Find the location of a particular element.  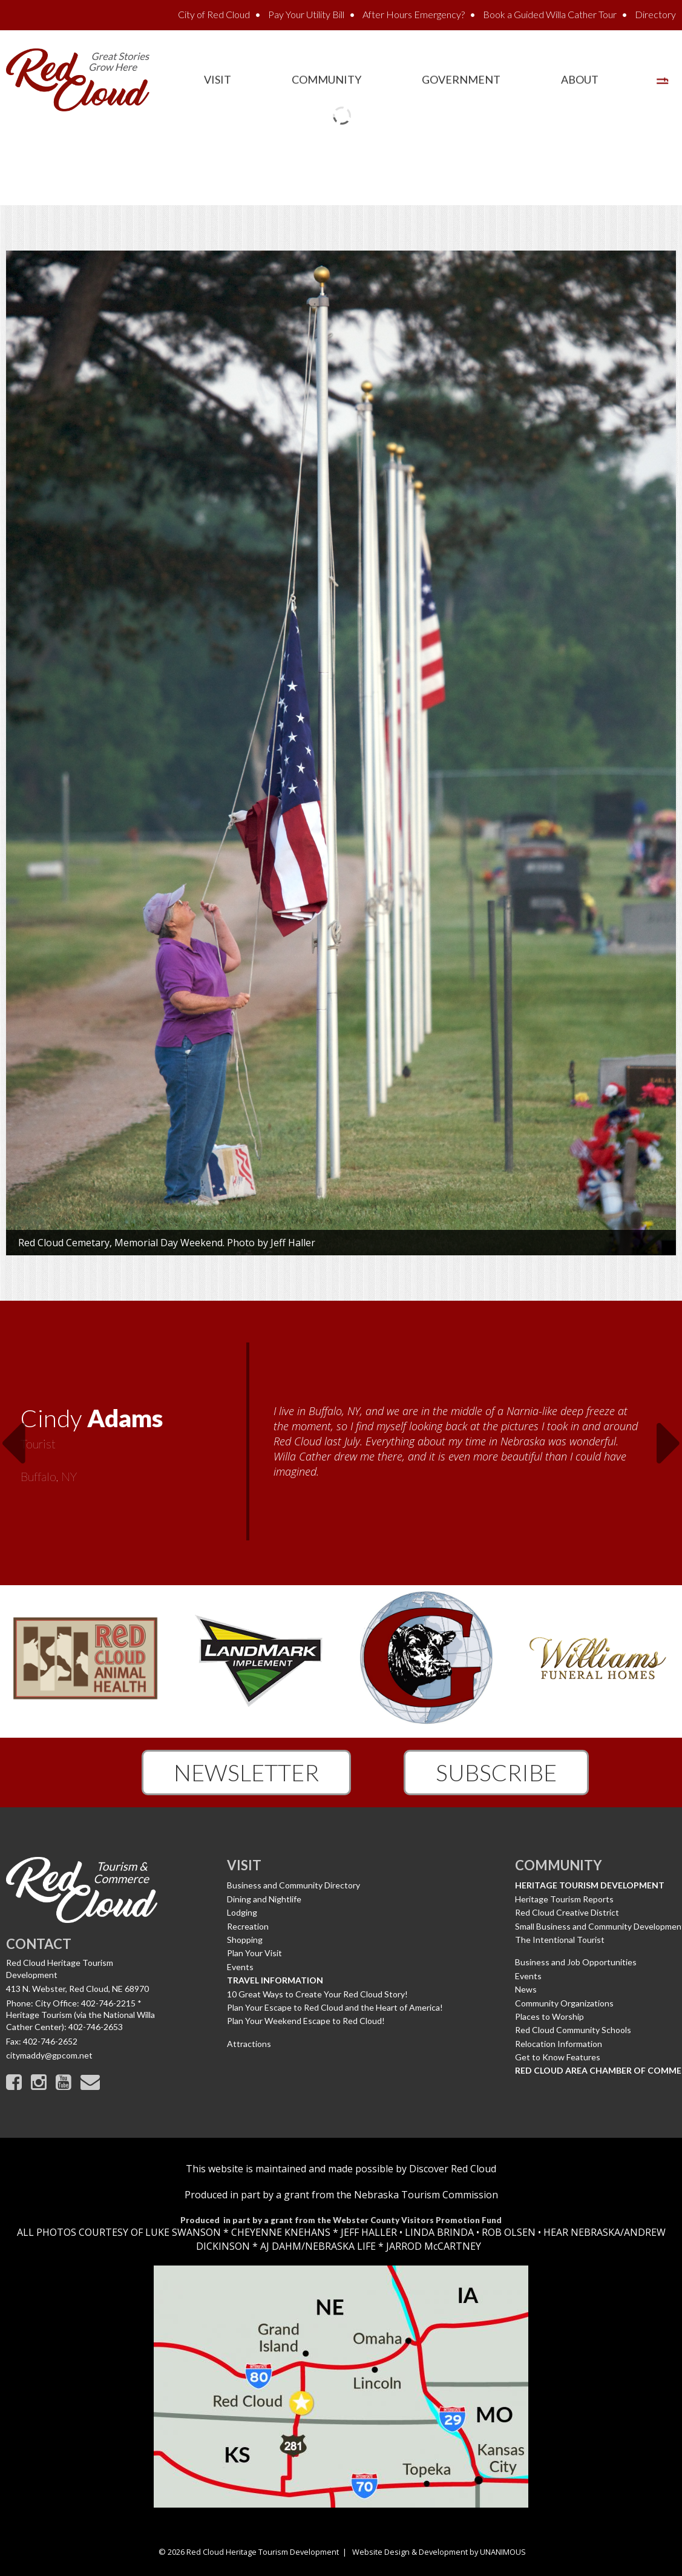

Website Design & Development by UNANIMOUS is located at coordinates (439, 2551).